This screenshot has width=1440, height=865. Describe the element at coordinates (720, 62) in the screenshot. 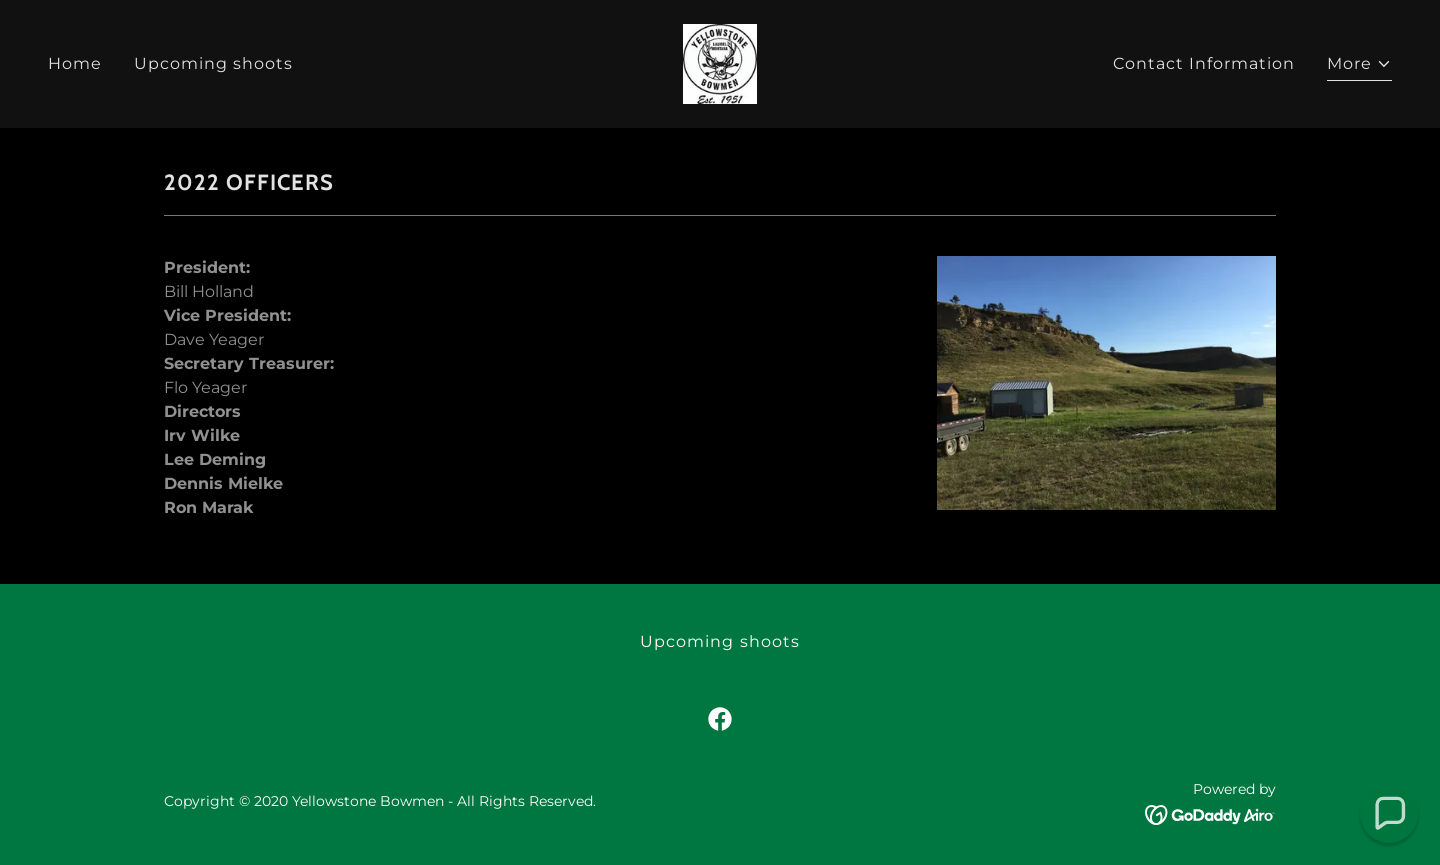

I see `[link]` at that location.